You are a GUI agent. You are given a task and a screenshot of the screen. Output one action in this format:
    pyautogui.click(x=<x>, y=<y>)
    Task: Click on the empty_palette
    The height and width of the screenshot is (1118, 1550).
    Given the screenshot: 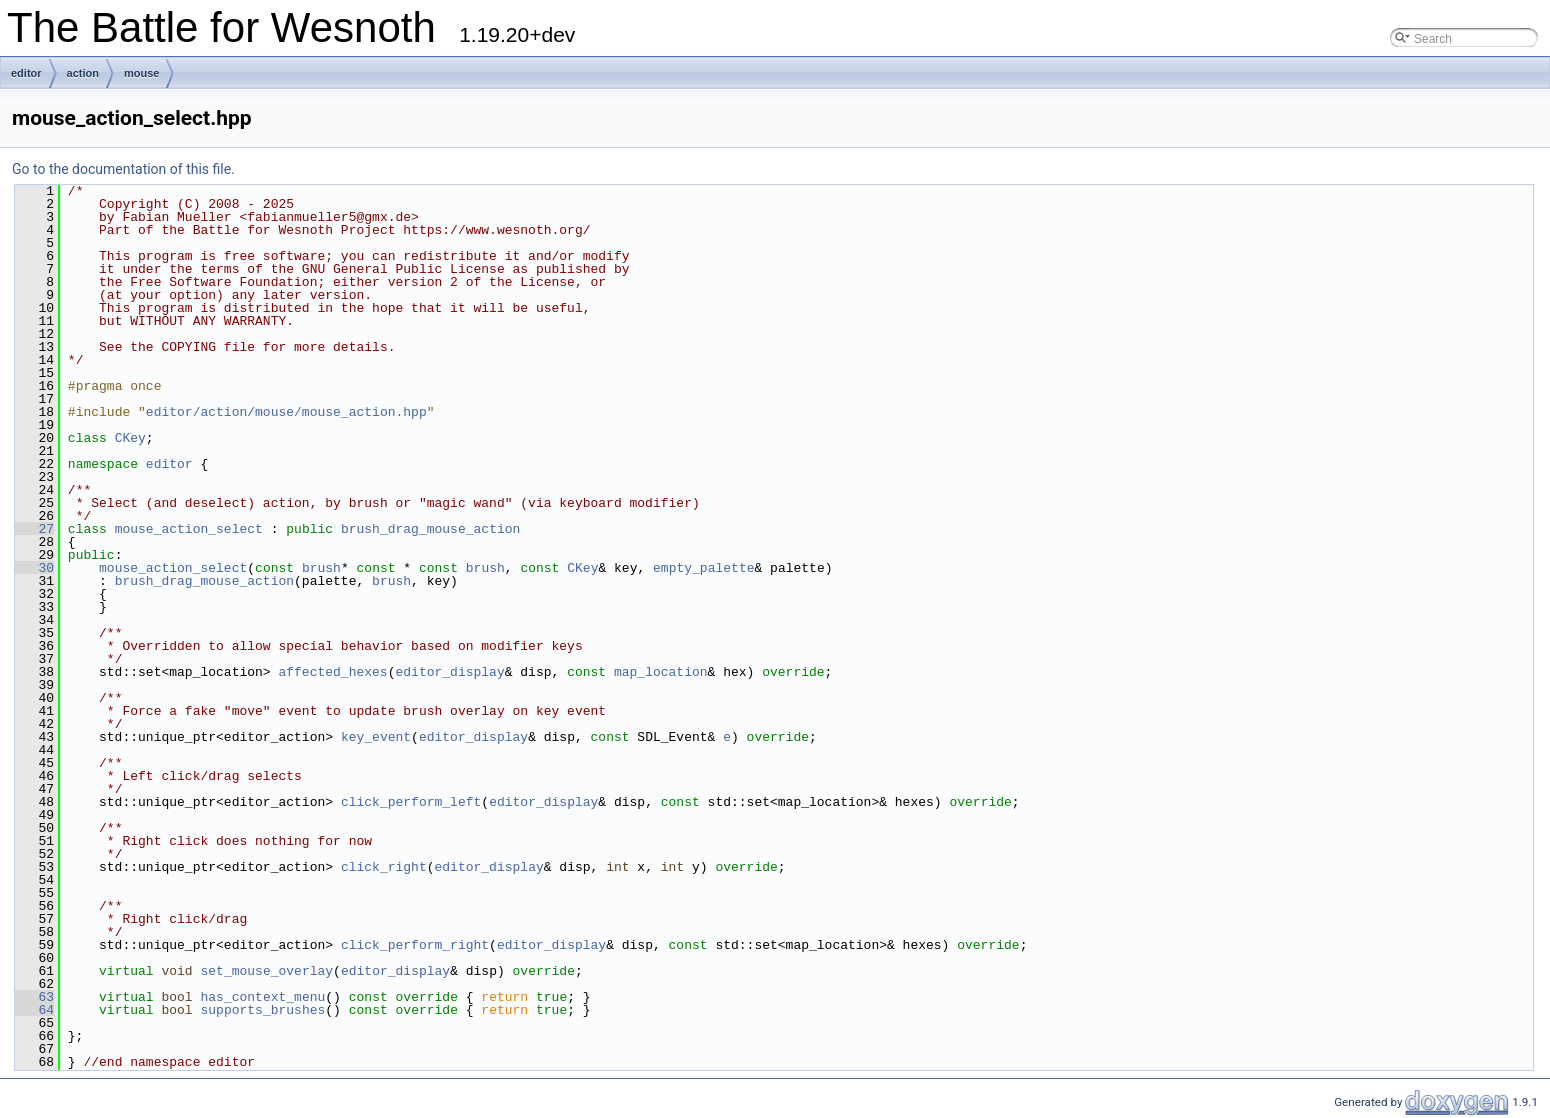 What is the action you would take?
    pyautogui.click(x=703, y=568)
    